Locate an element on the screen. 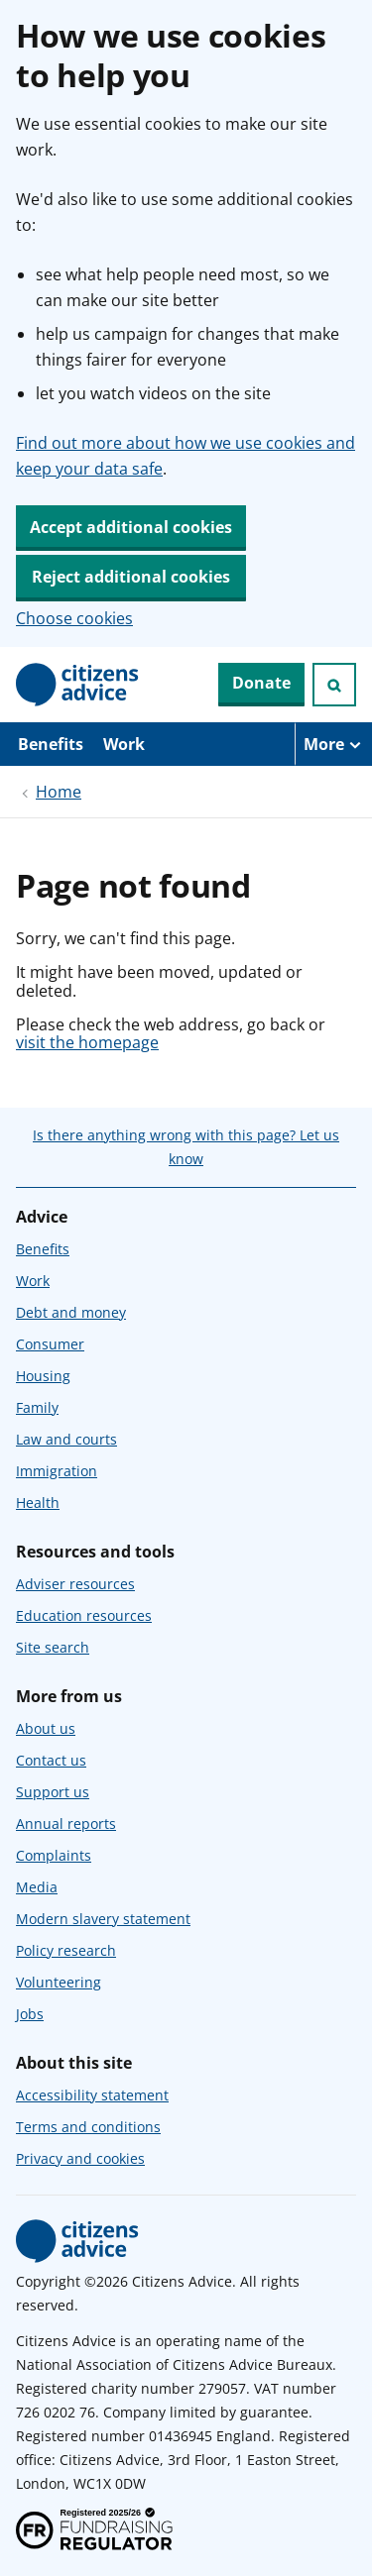 The image size is (372, 2576). Donate is located at coordinates (261, 683).